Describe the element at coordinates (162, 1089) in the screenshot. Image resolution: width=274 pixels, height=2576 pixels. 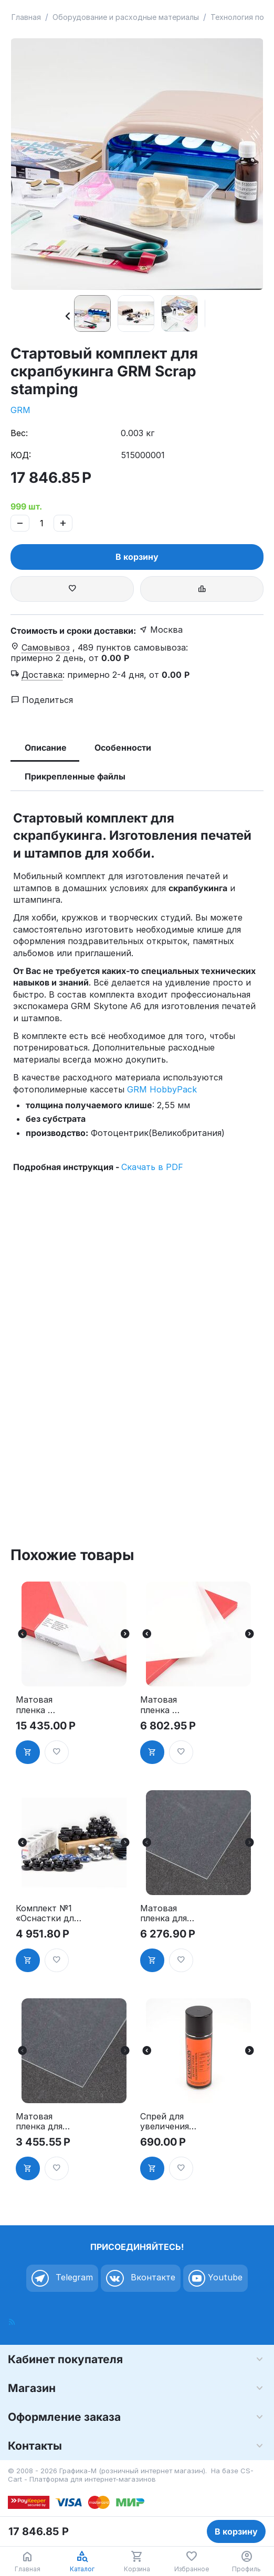
I see `GRM HobbyPack` at that location.